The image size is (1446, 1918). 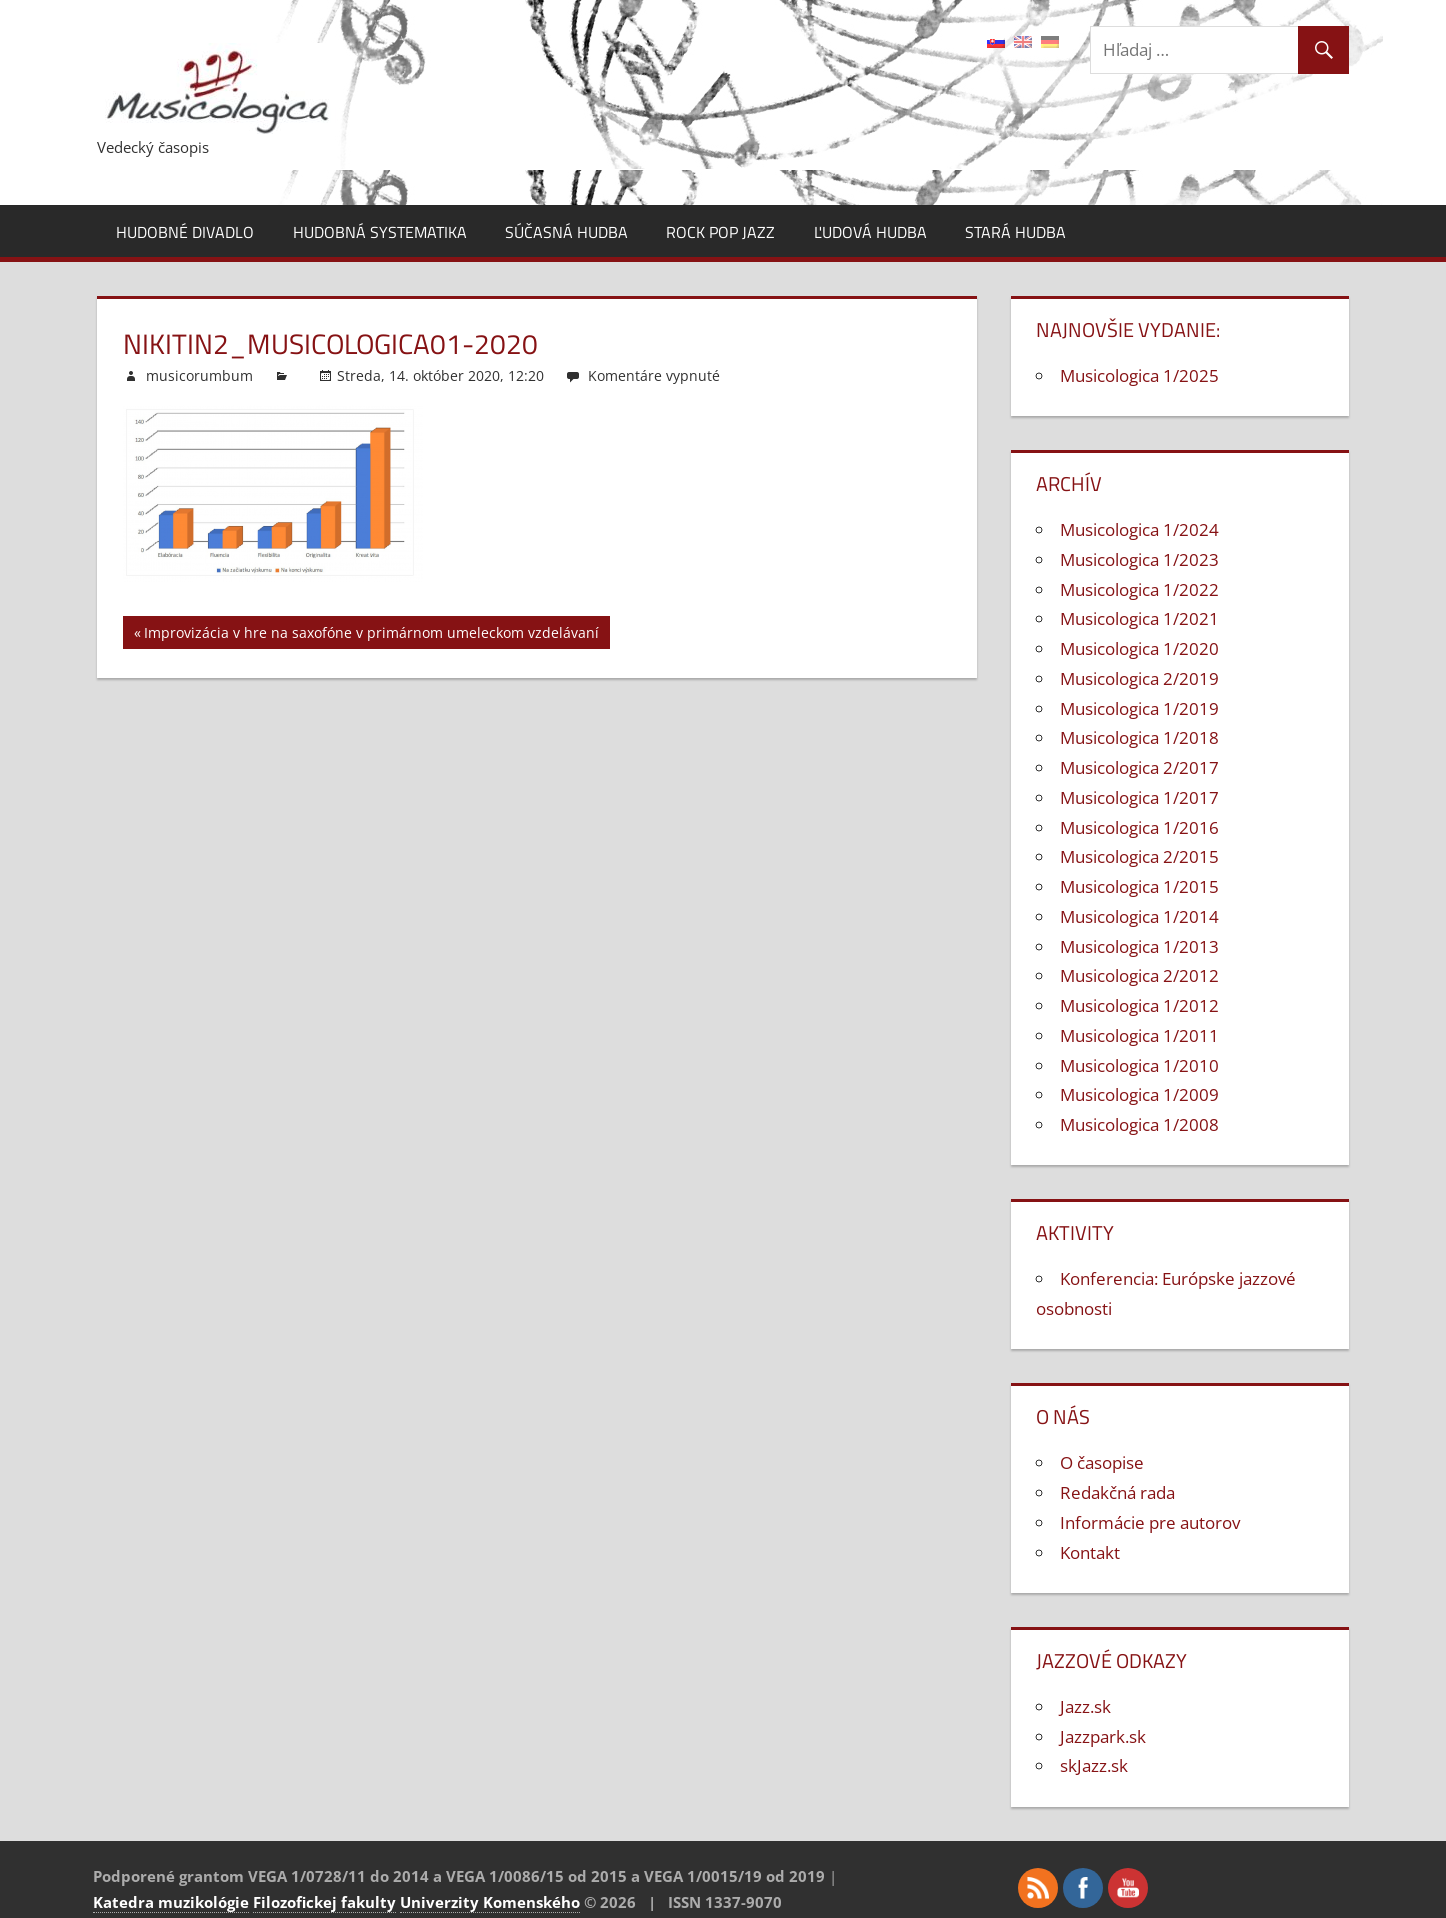 What do you see at coordinates (1139, 916) in the screenshot?
I see `Musicologica 1/2014` at bounding box center [1139, 916].